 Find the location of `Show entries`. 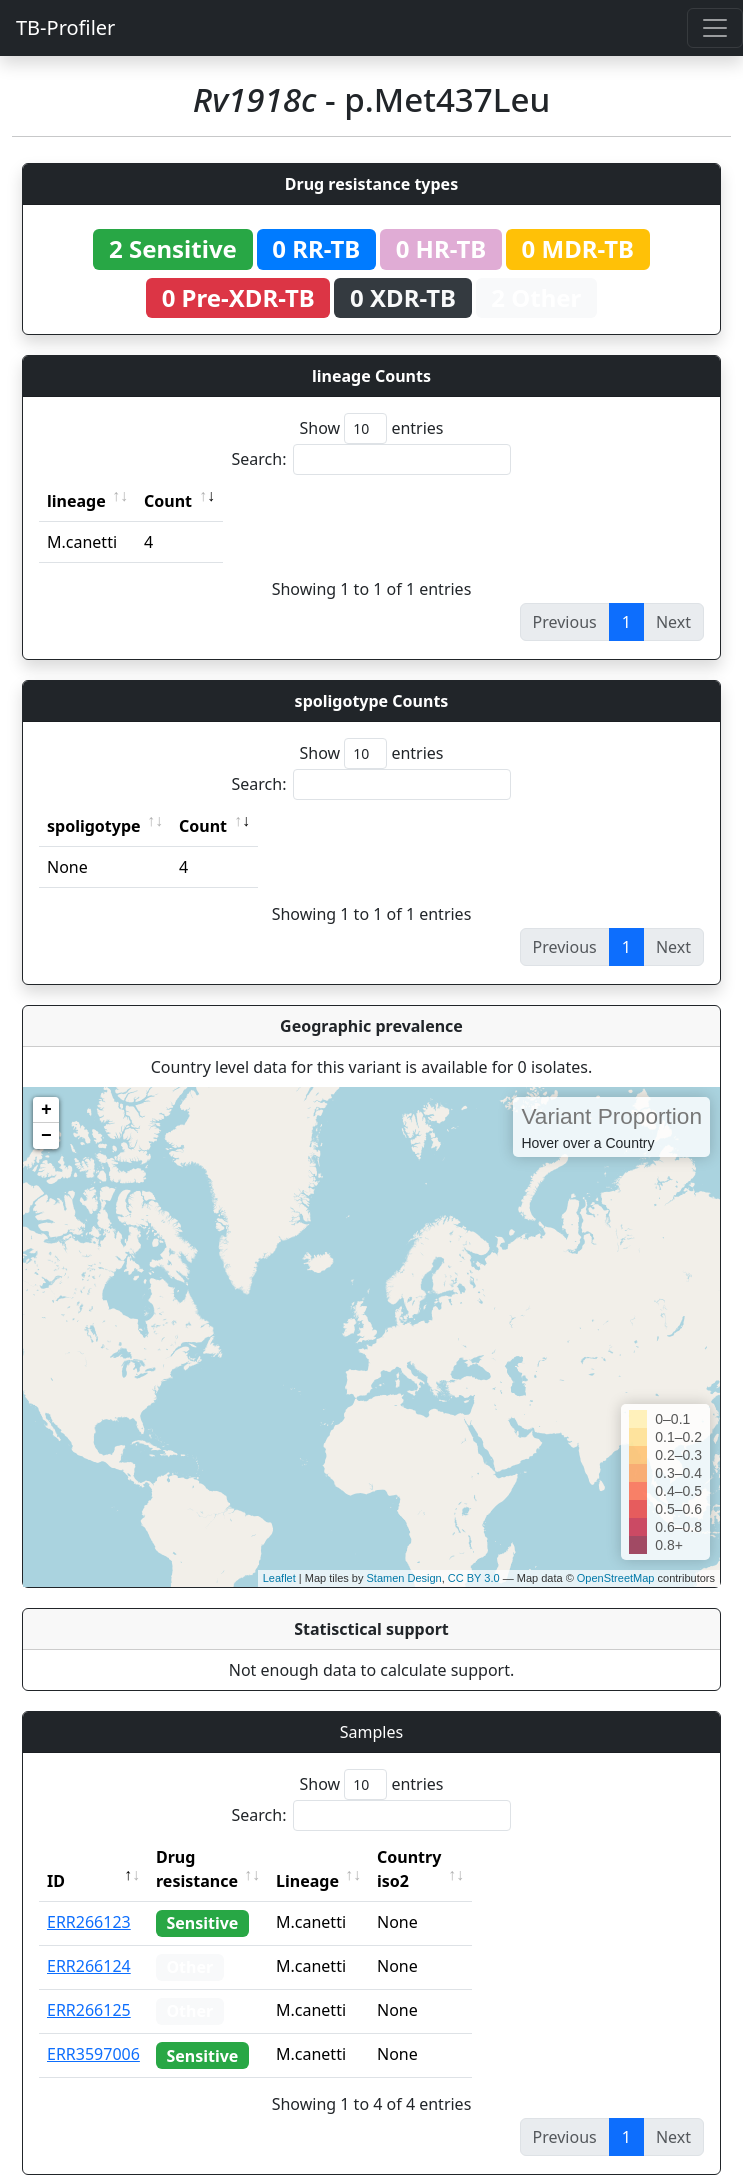

Show entries is located at coordinates (371, 428).